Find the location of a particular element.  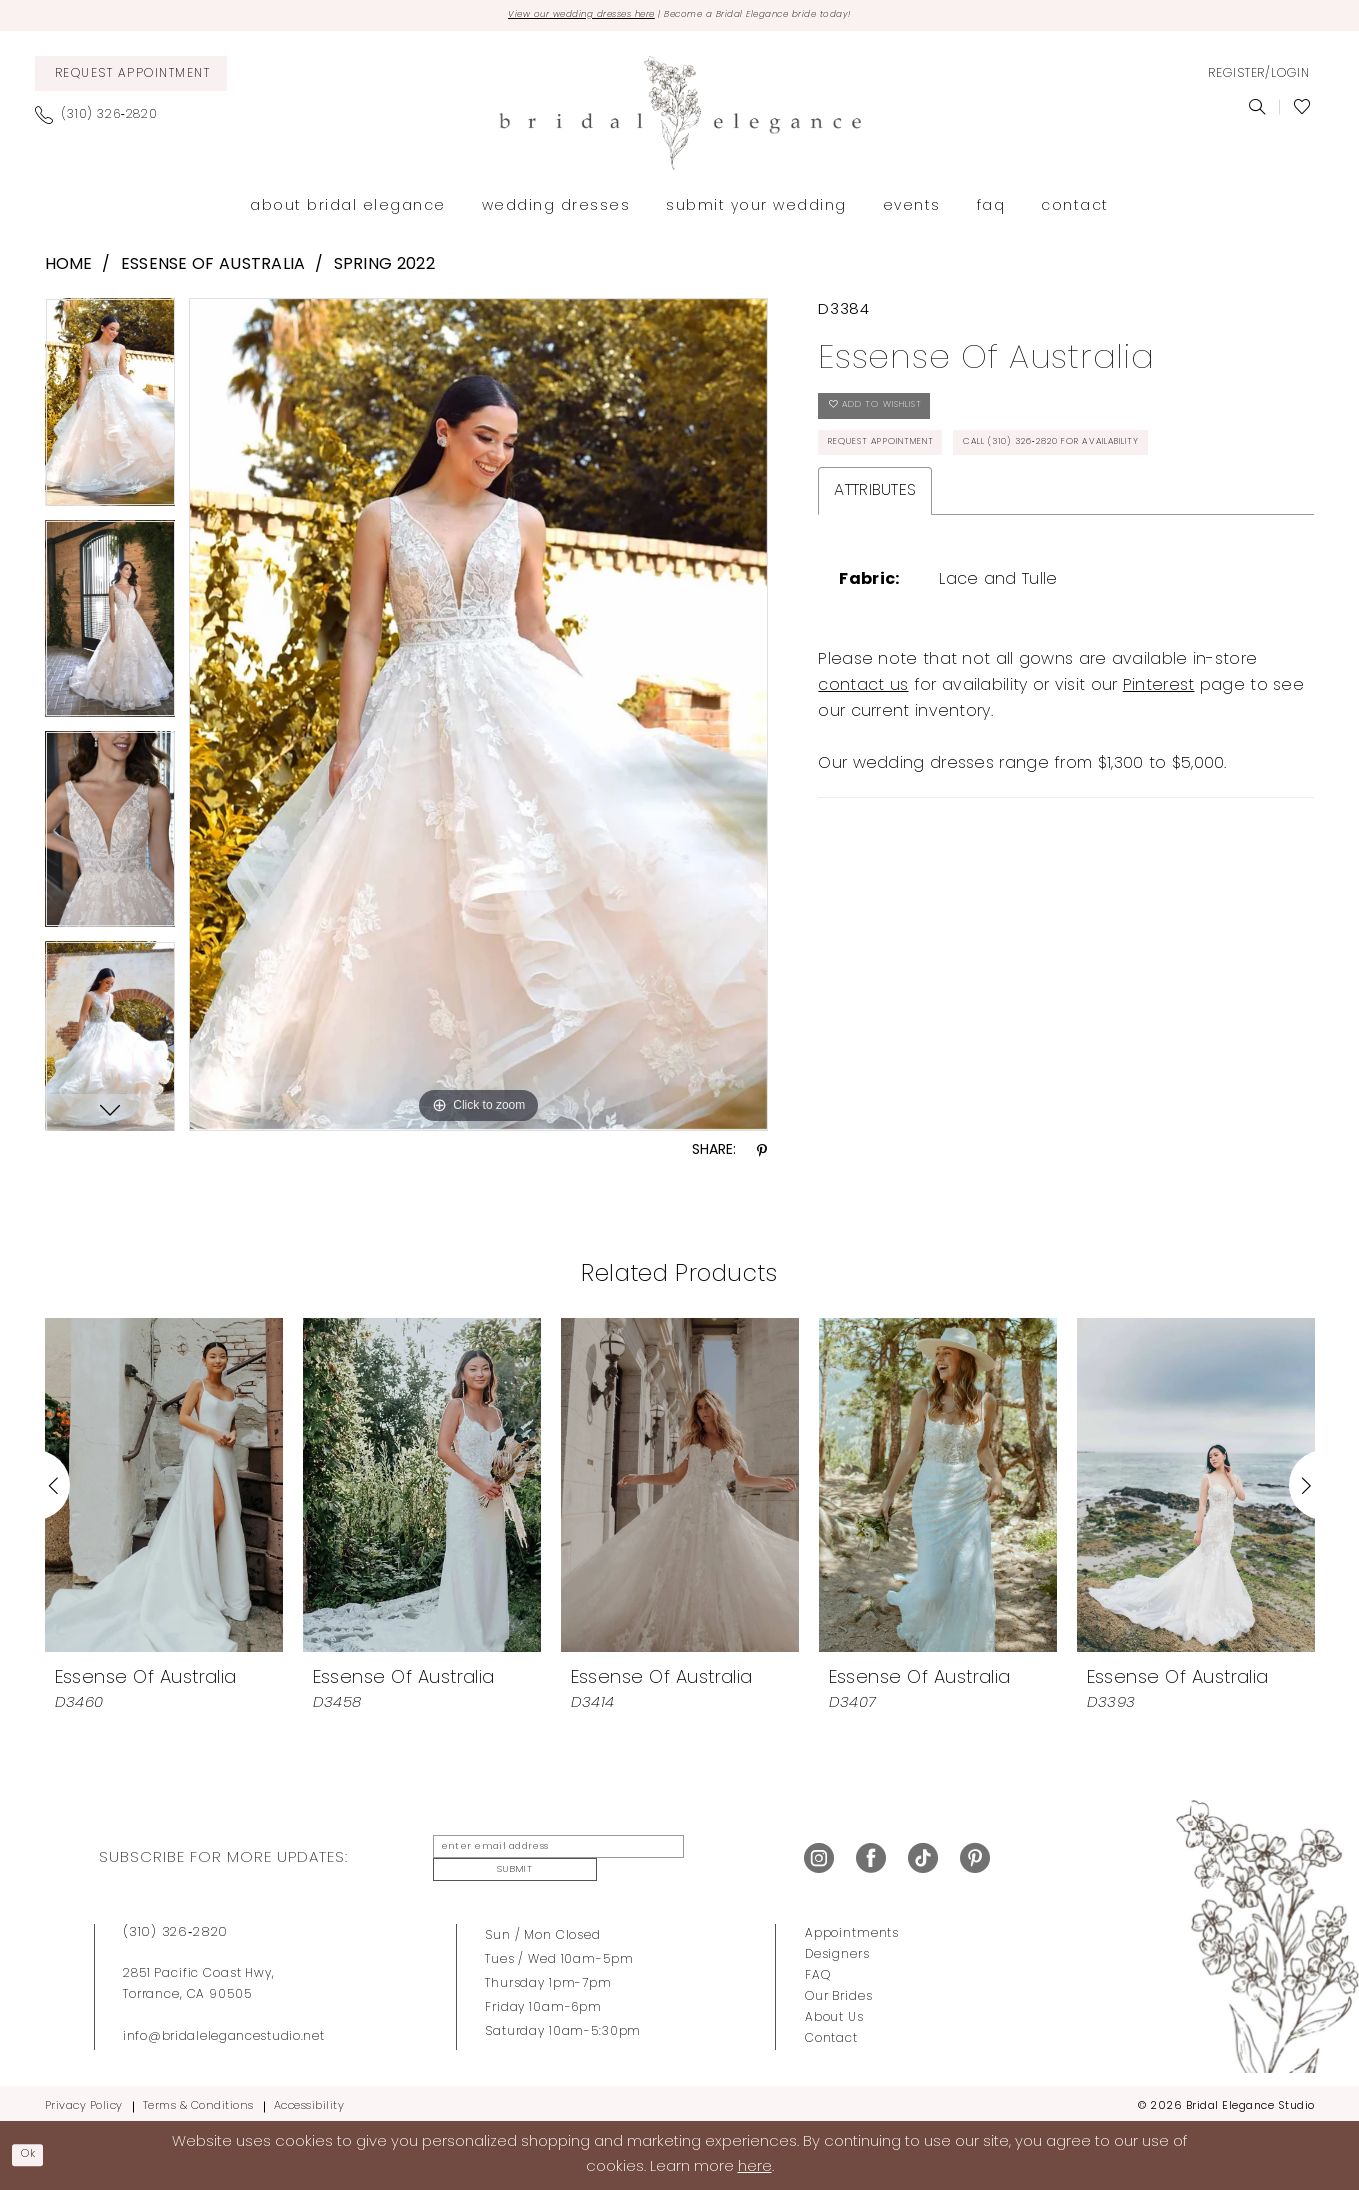

[Phone Us: (310) 326-2830] is located at coordinates (104, 120).